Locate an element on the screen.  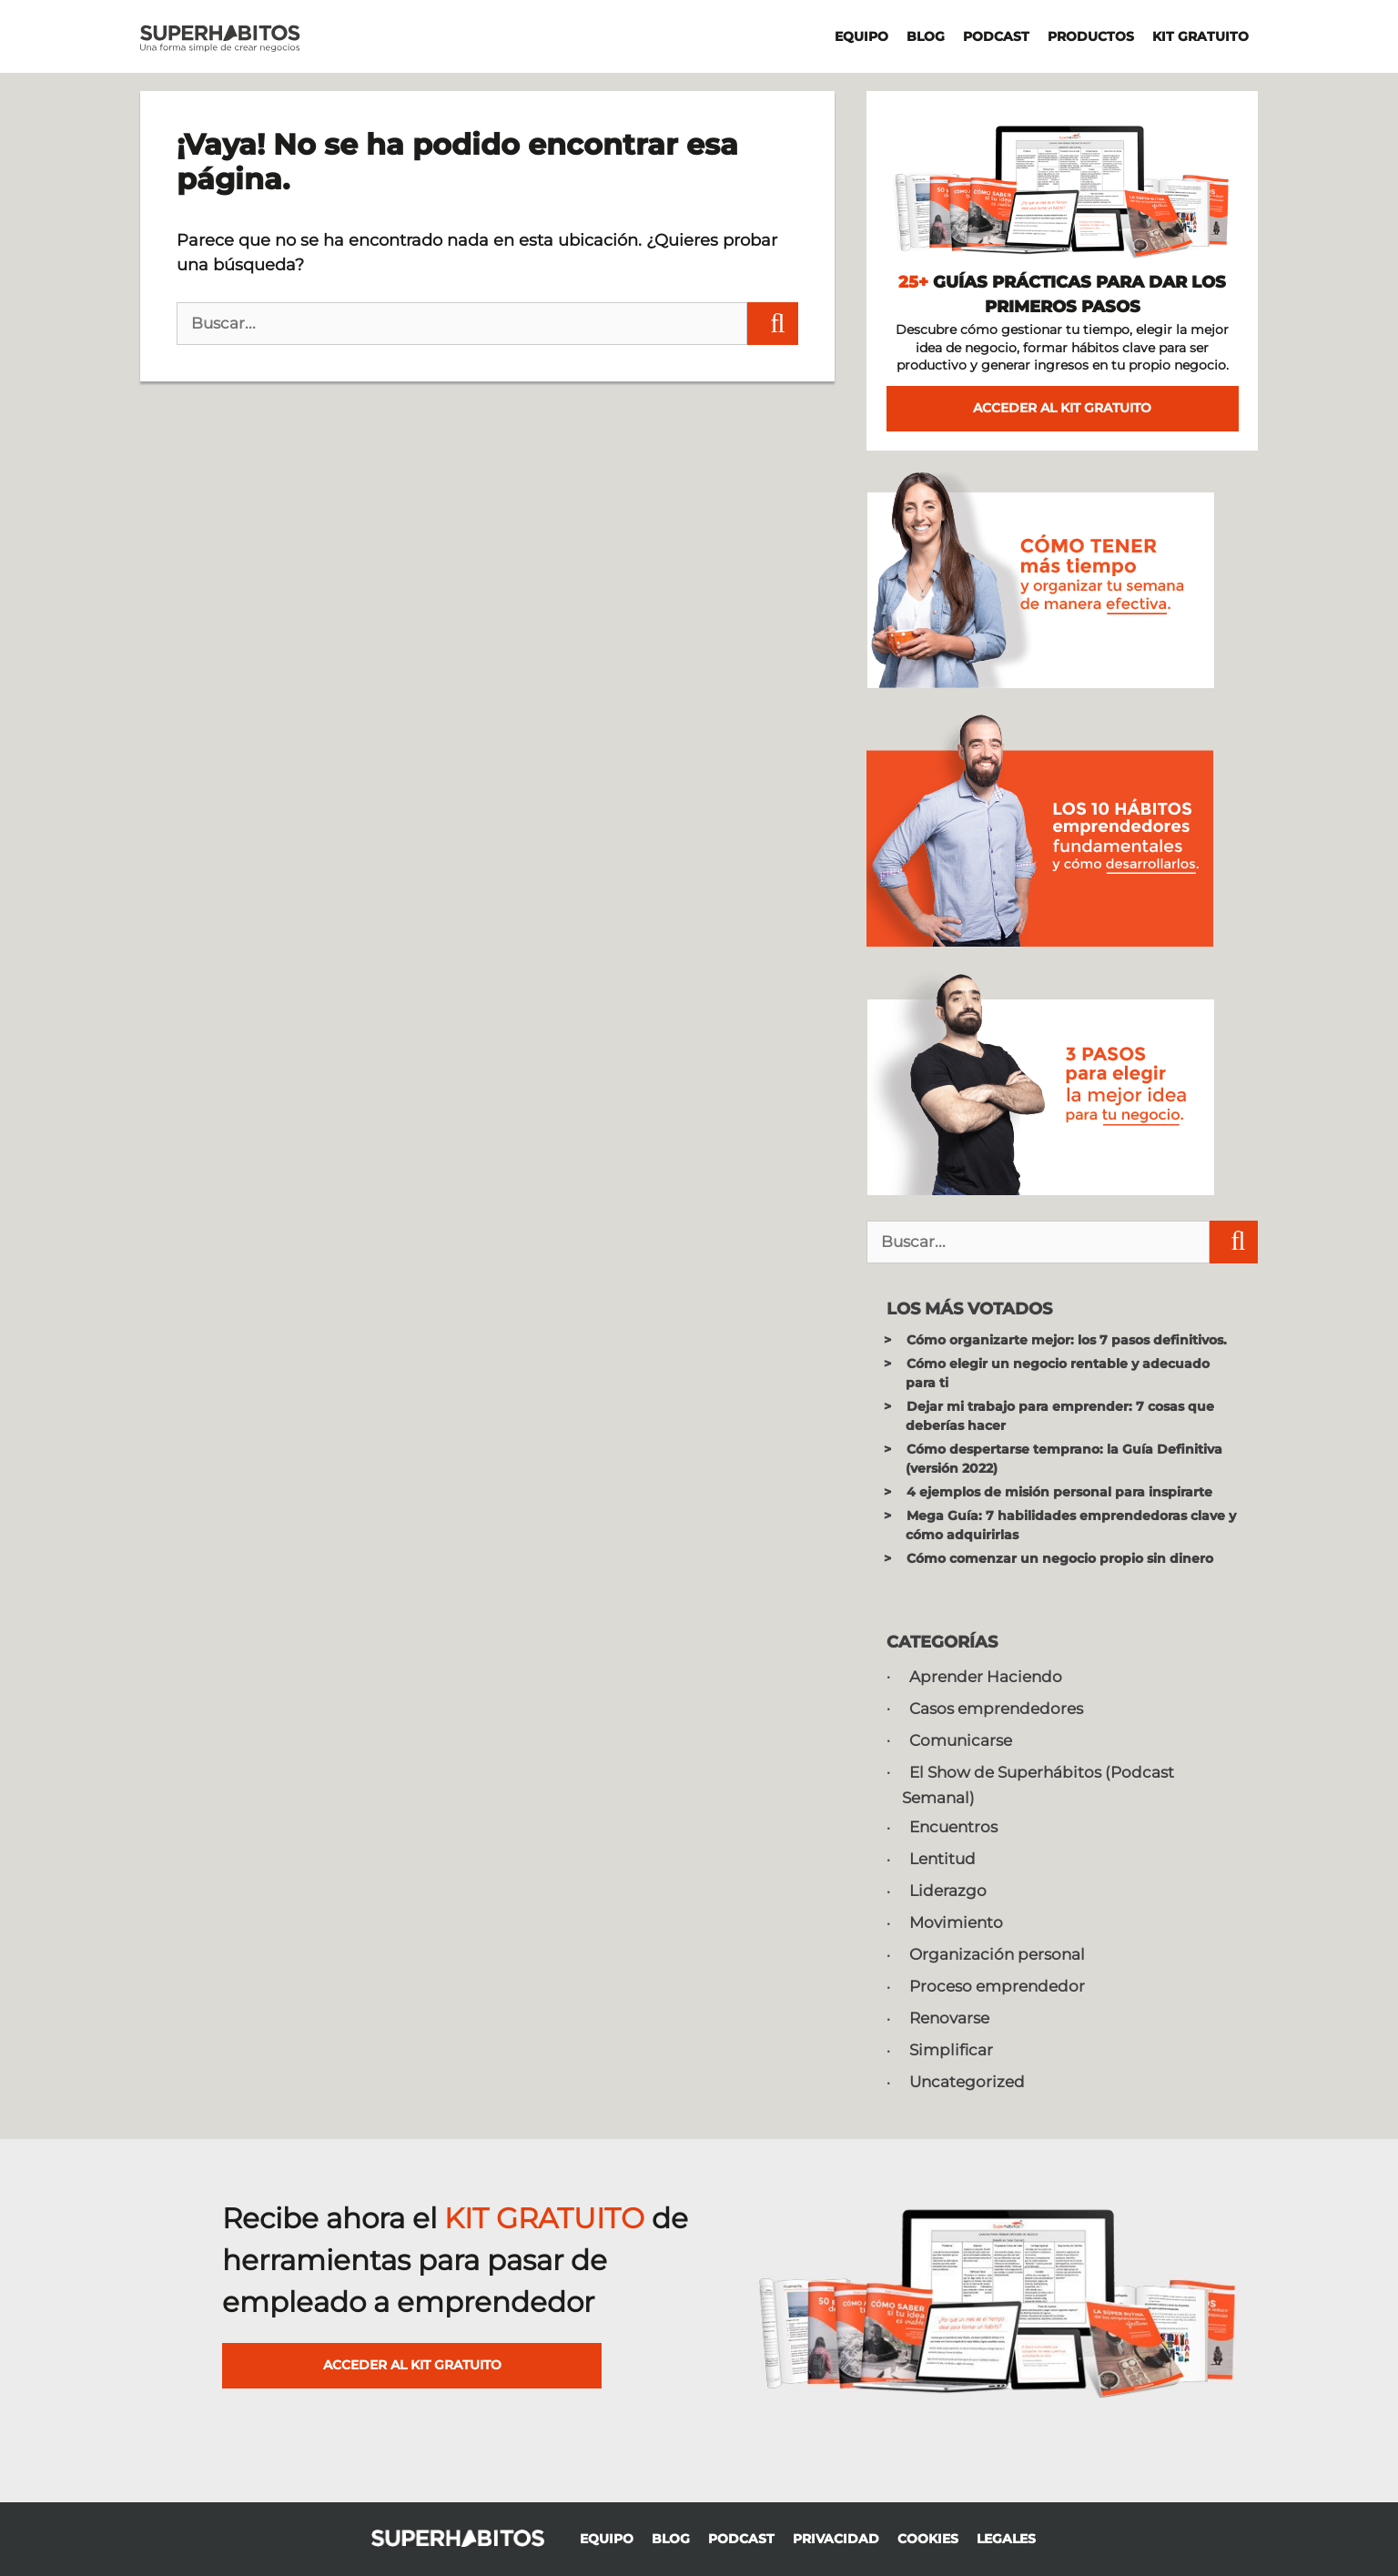
KIT GRATUITO is located at coordinates (1200, 36).